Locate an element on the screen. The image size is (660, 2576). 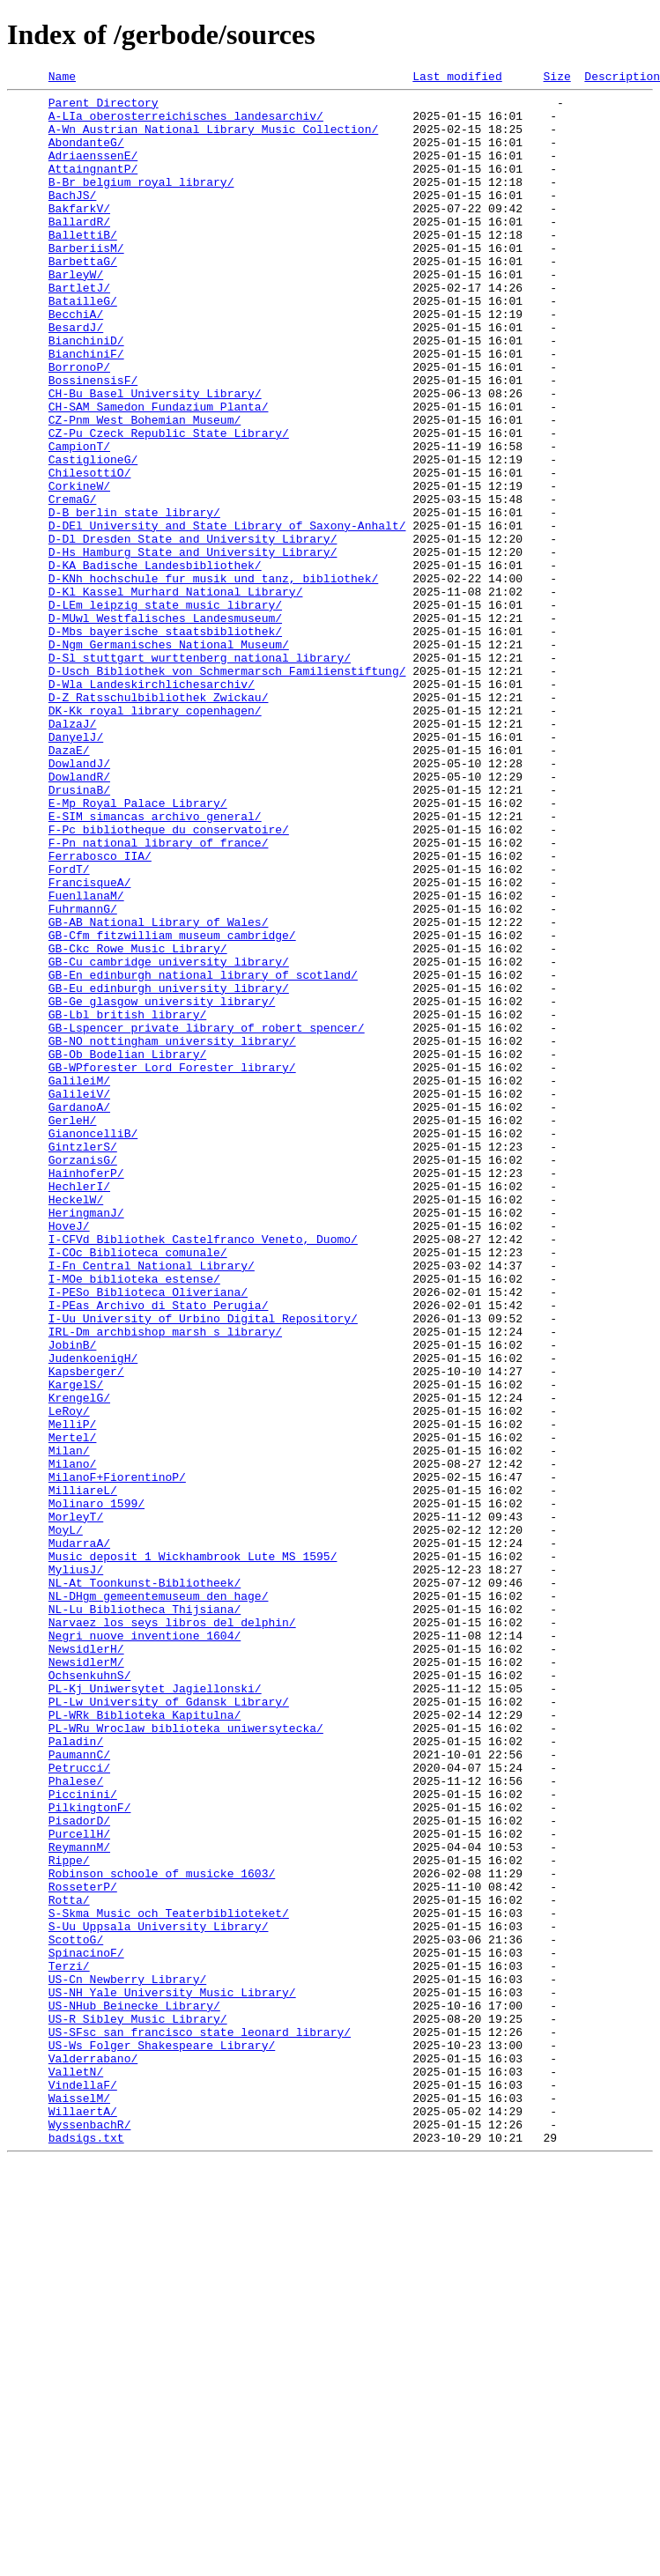
GB-AB_National_Library_of_Wales/ is located at coordinates (158, 1091).